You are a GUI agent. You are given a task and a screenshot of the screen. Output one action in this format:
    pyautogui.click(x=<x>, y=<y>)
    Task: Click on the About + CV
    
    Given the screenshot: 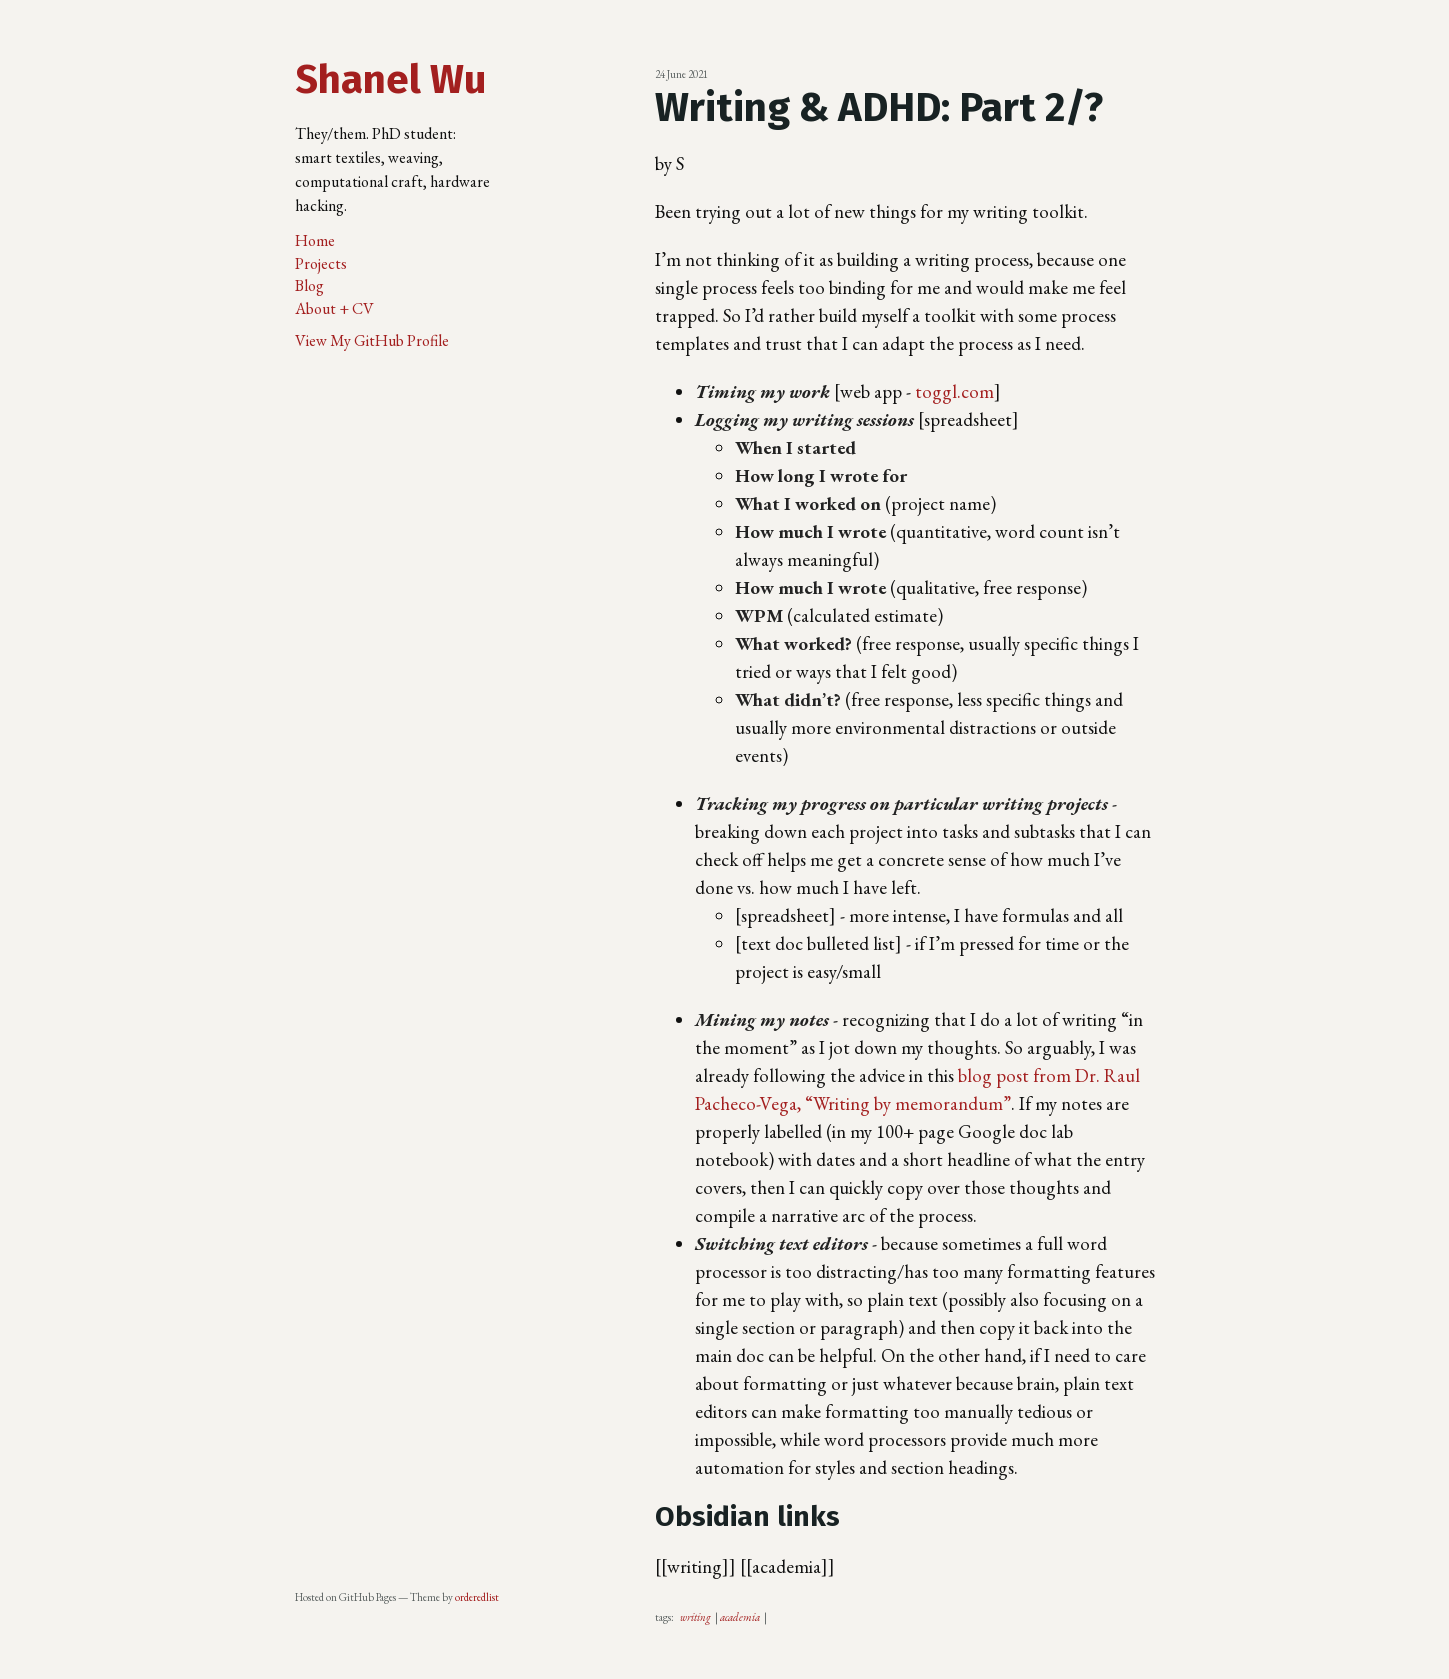 What is the action you would take?
    pyautogui.click(x=334, y=308)
    